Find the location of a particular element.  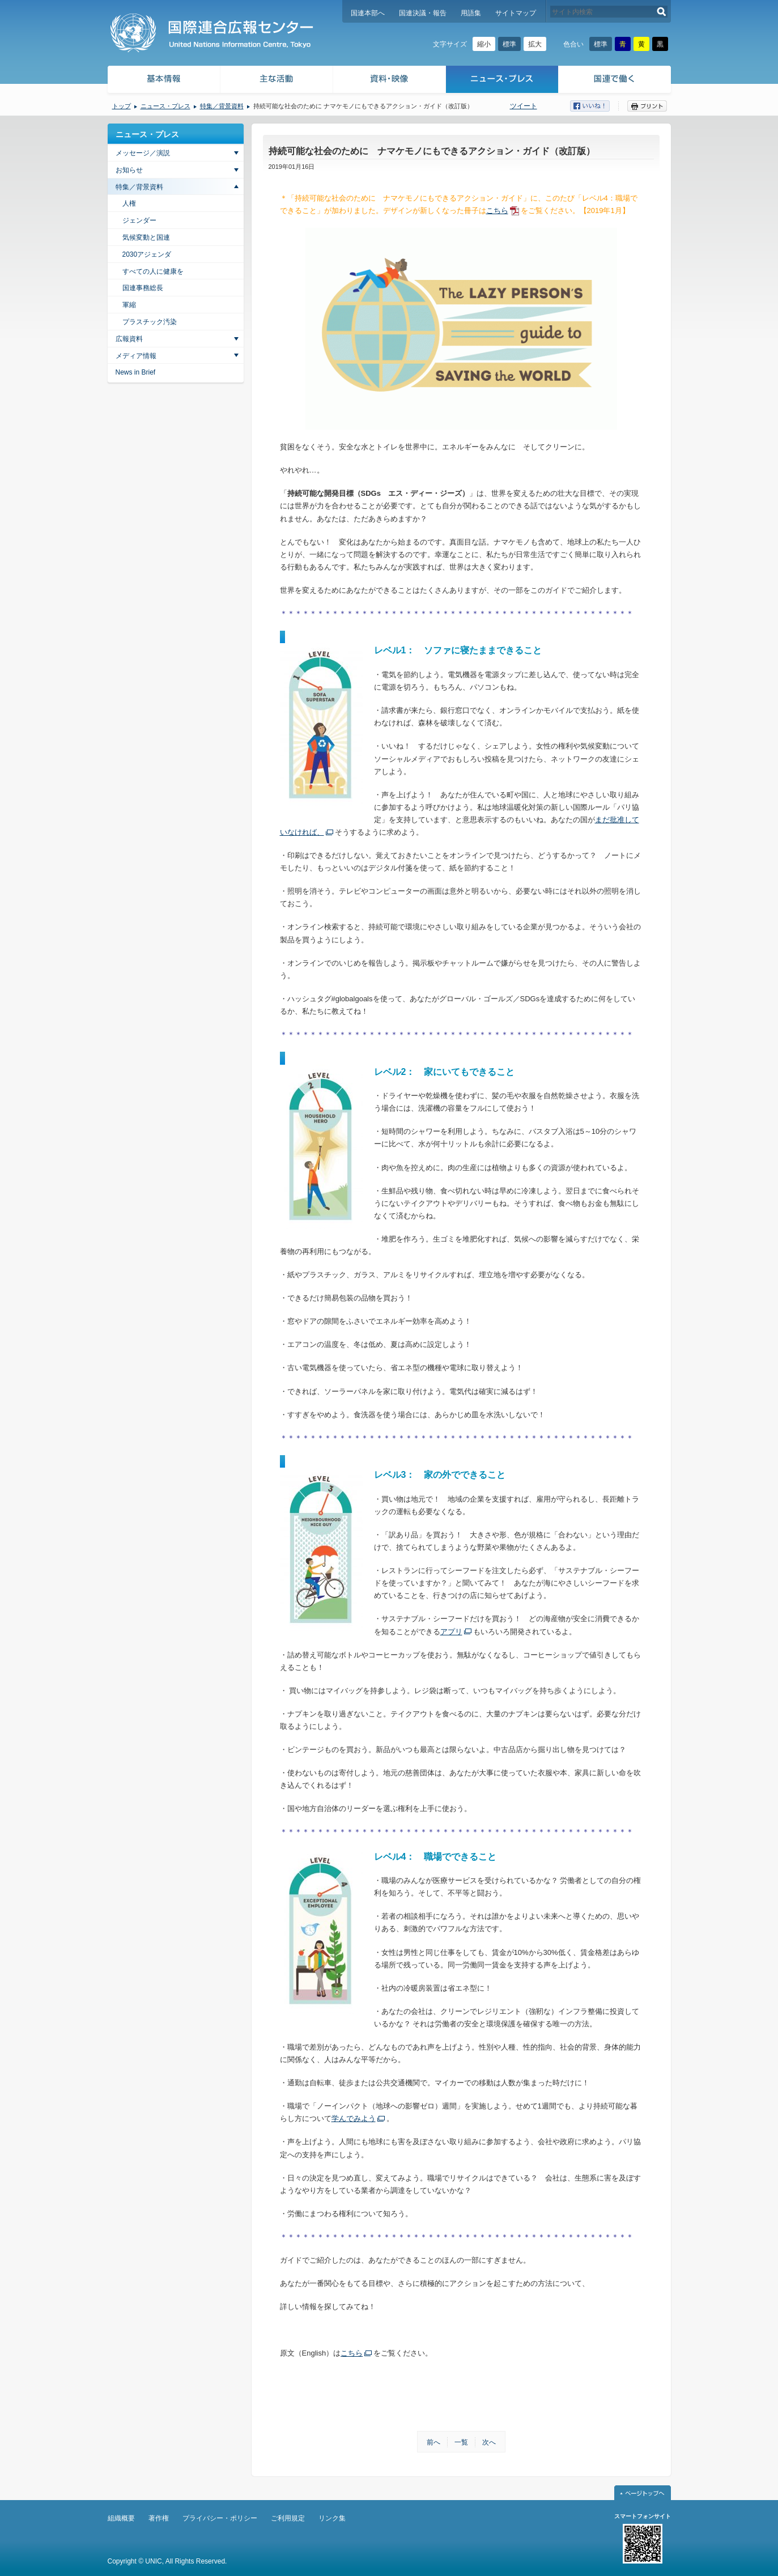

検索する is located at coordinates (662, 12).